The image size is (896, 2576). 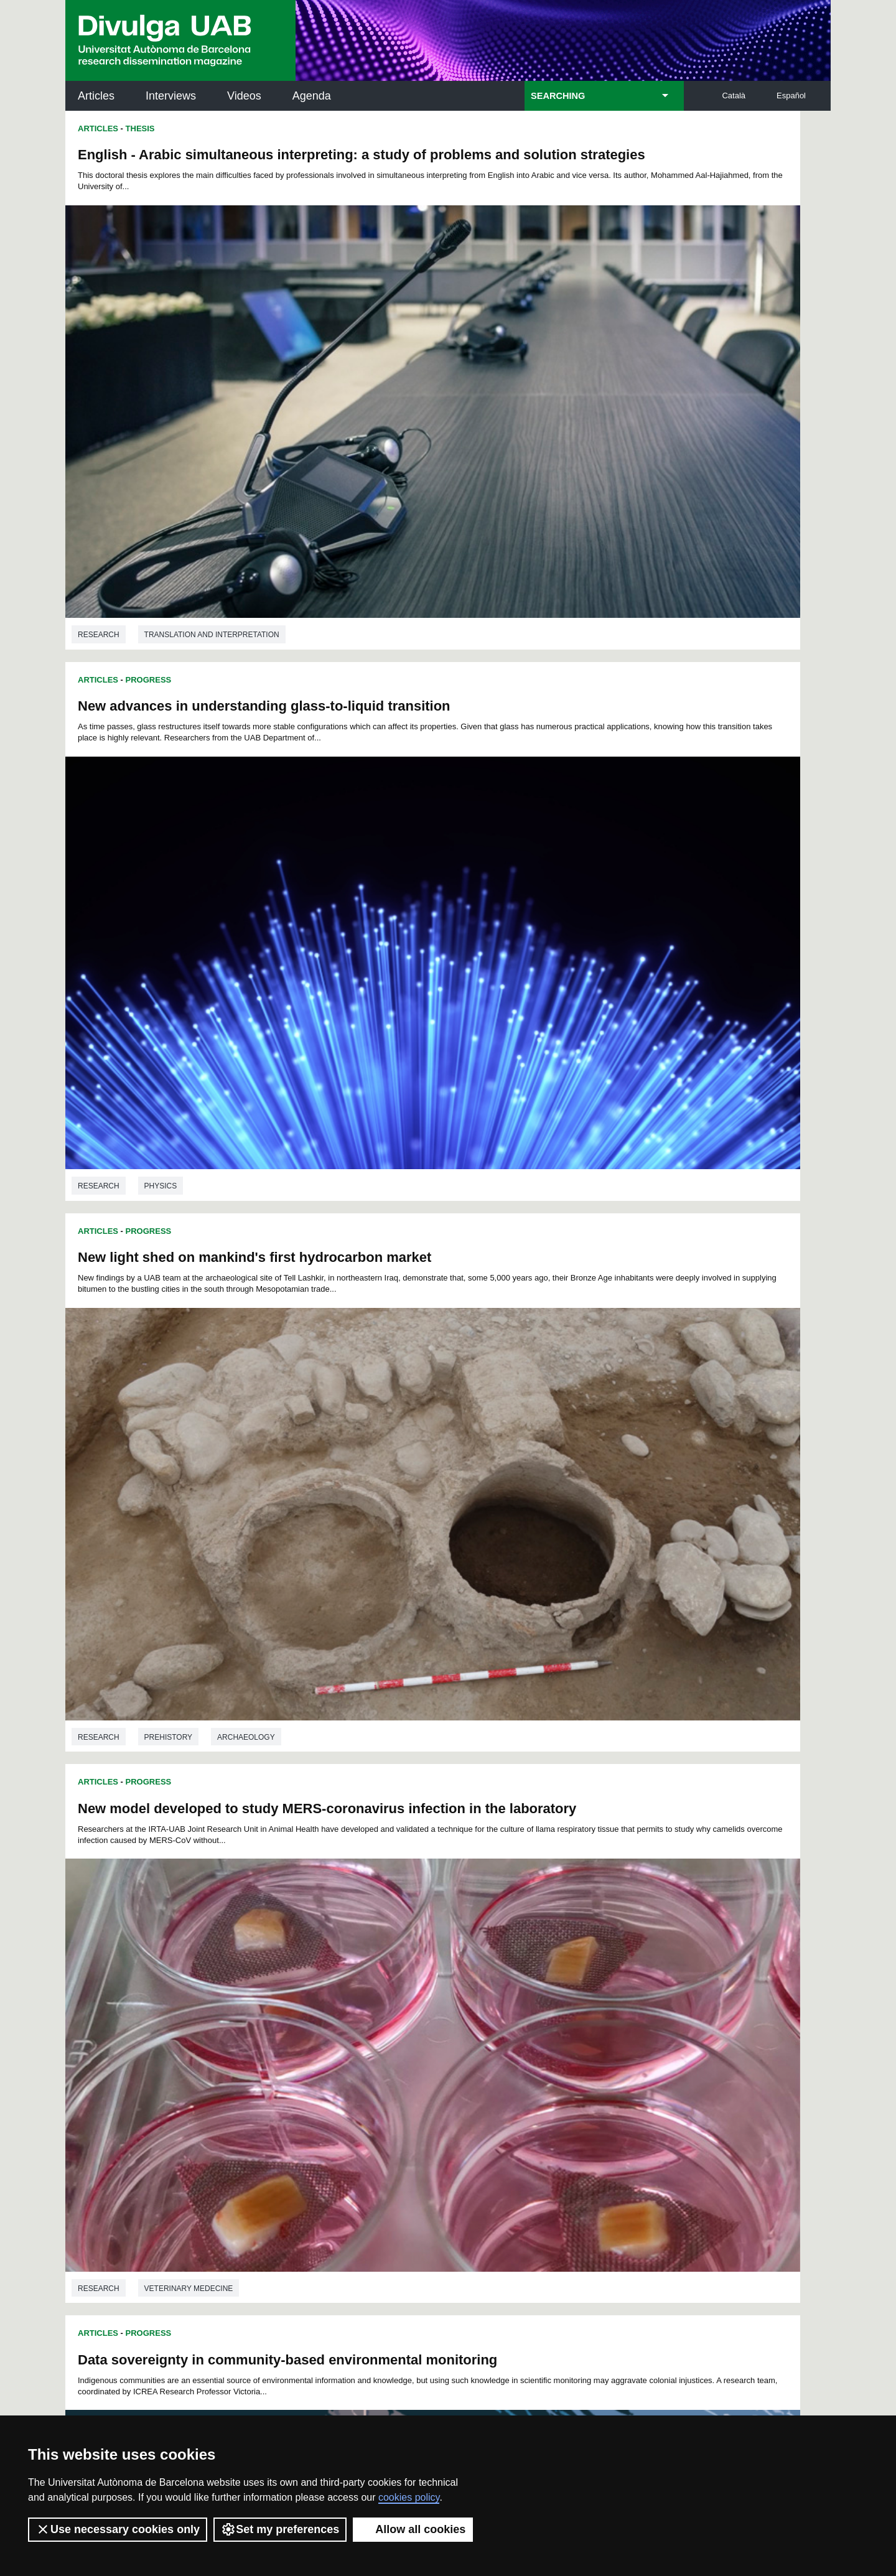 What do you see at coordinates (529, 1984) in the screenshot?
I see `42` at bounding box center [529, 1984].